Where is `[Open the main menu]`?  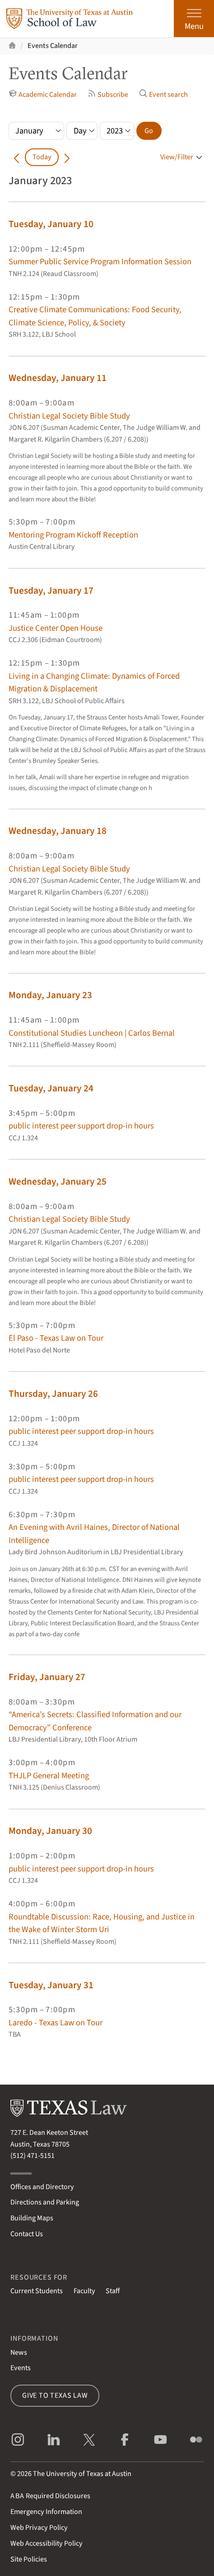
[Open the main menu] is located at coordinates (194, 18).